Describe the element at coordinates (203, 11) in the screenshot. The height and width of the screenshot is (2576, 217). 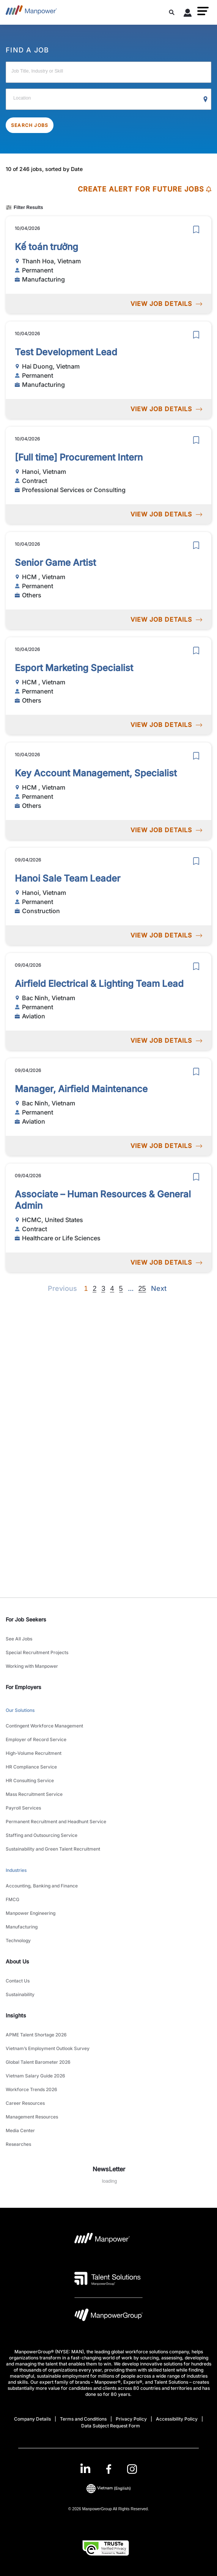
I see `[button]` at that location.